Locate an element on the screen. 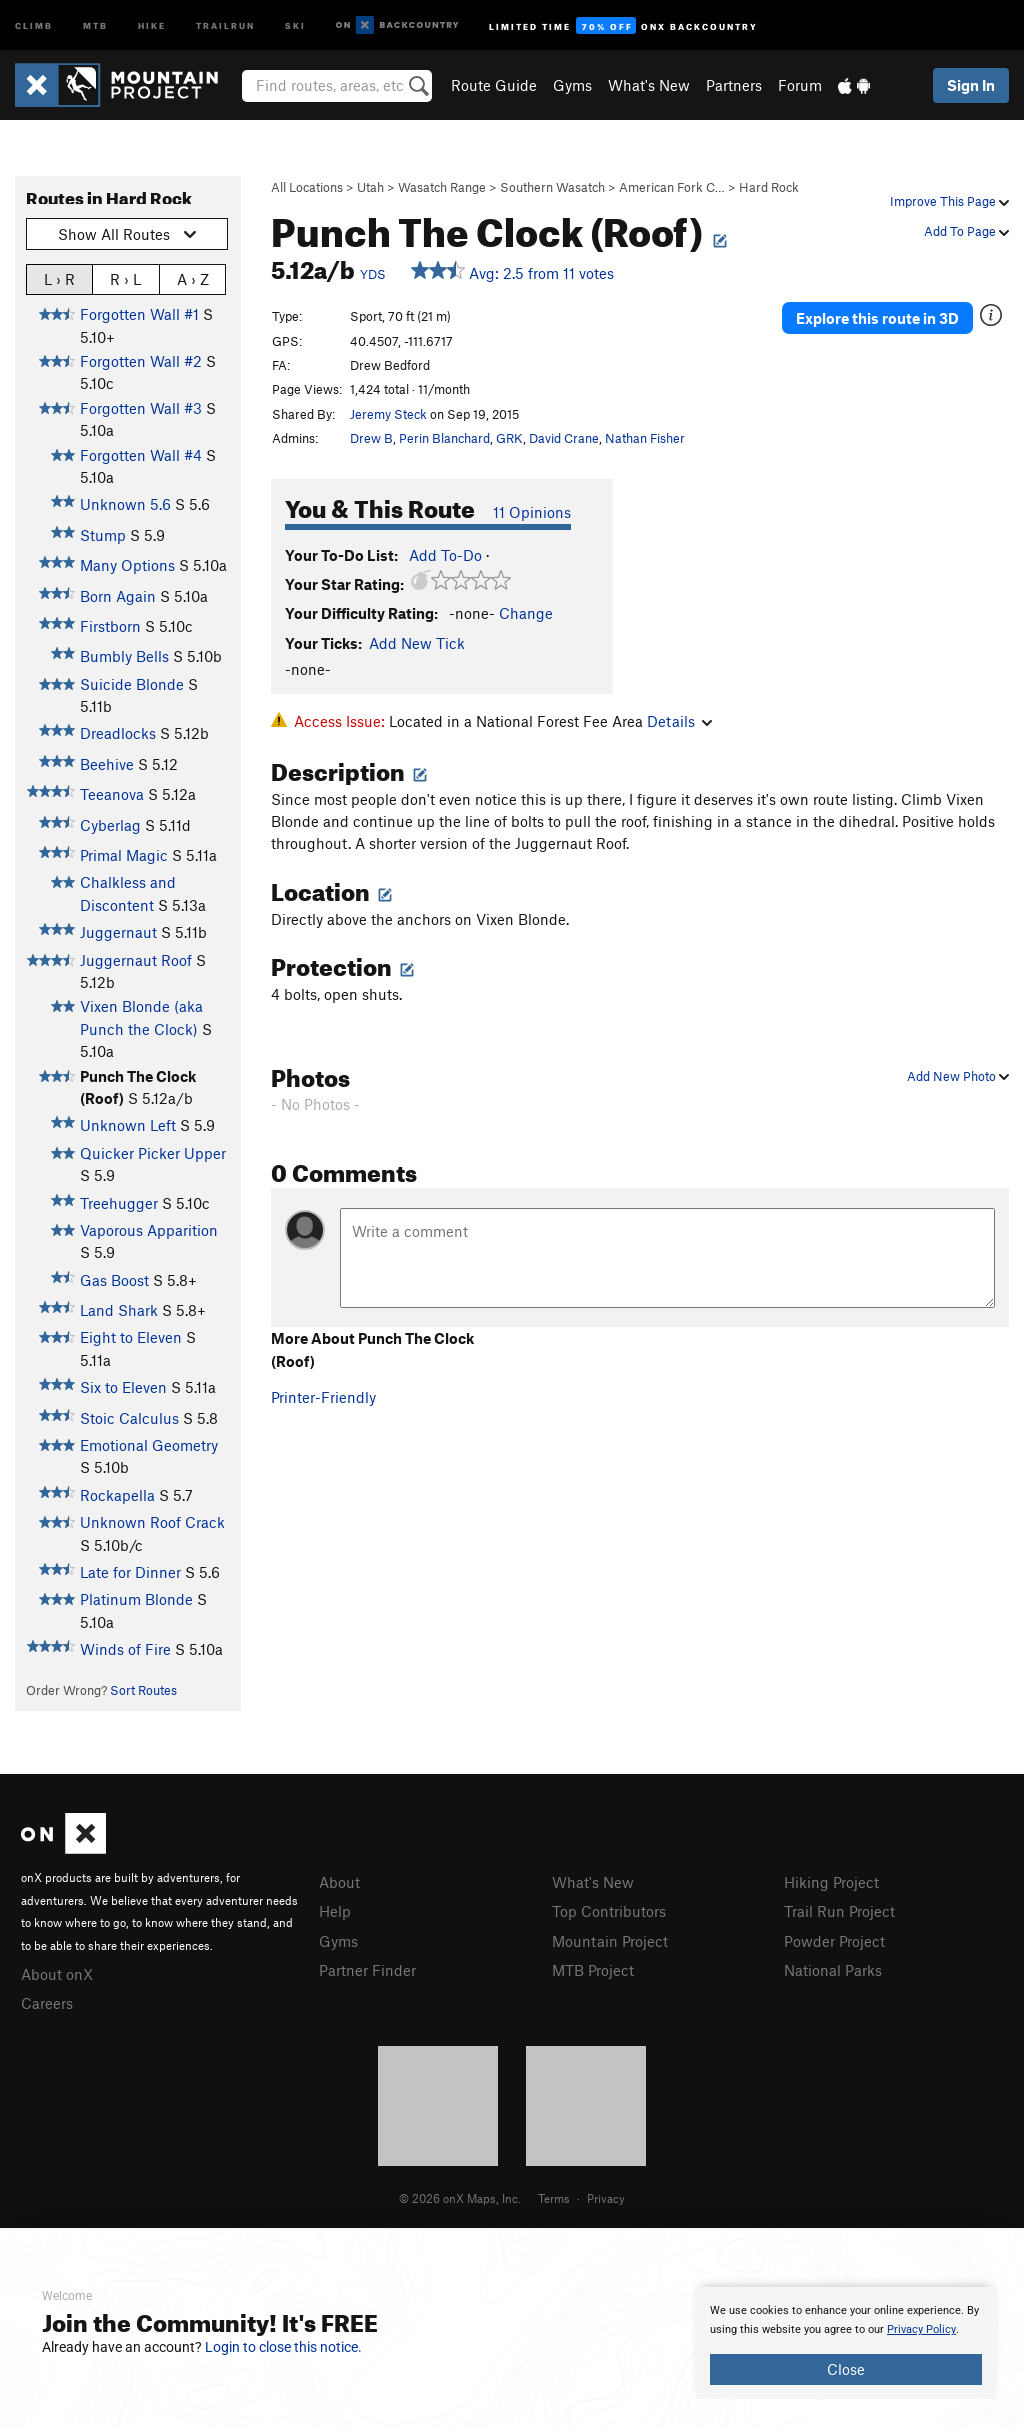  Bumbly Bells is located at coordinates (124, 656).